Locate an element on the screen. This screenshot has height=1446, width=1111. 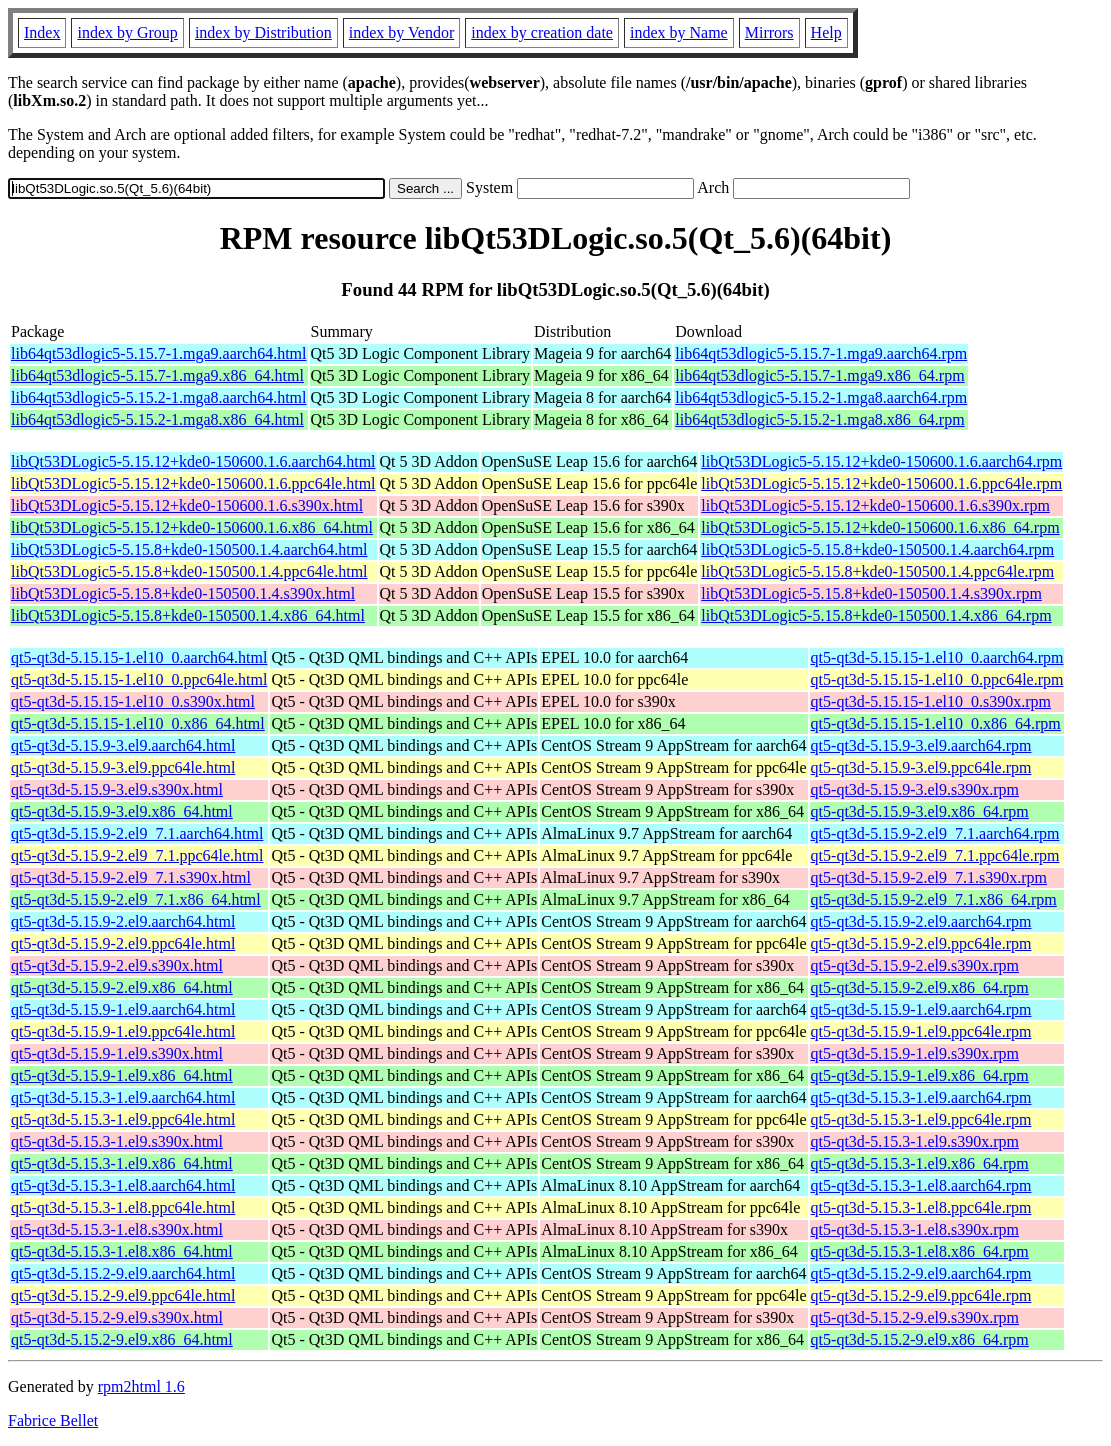
qt5-qt3d-5.15.15-1.el10_0.x86_64.html is located at coordinates (138, 723).